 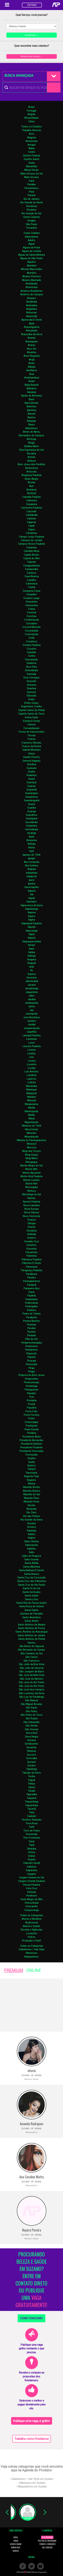 I want to click on Itobi, so click(x=31, y=966).